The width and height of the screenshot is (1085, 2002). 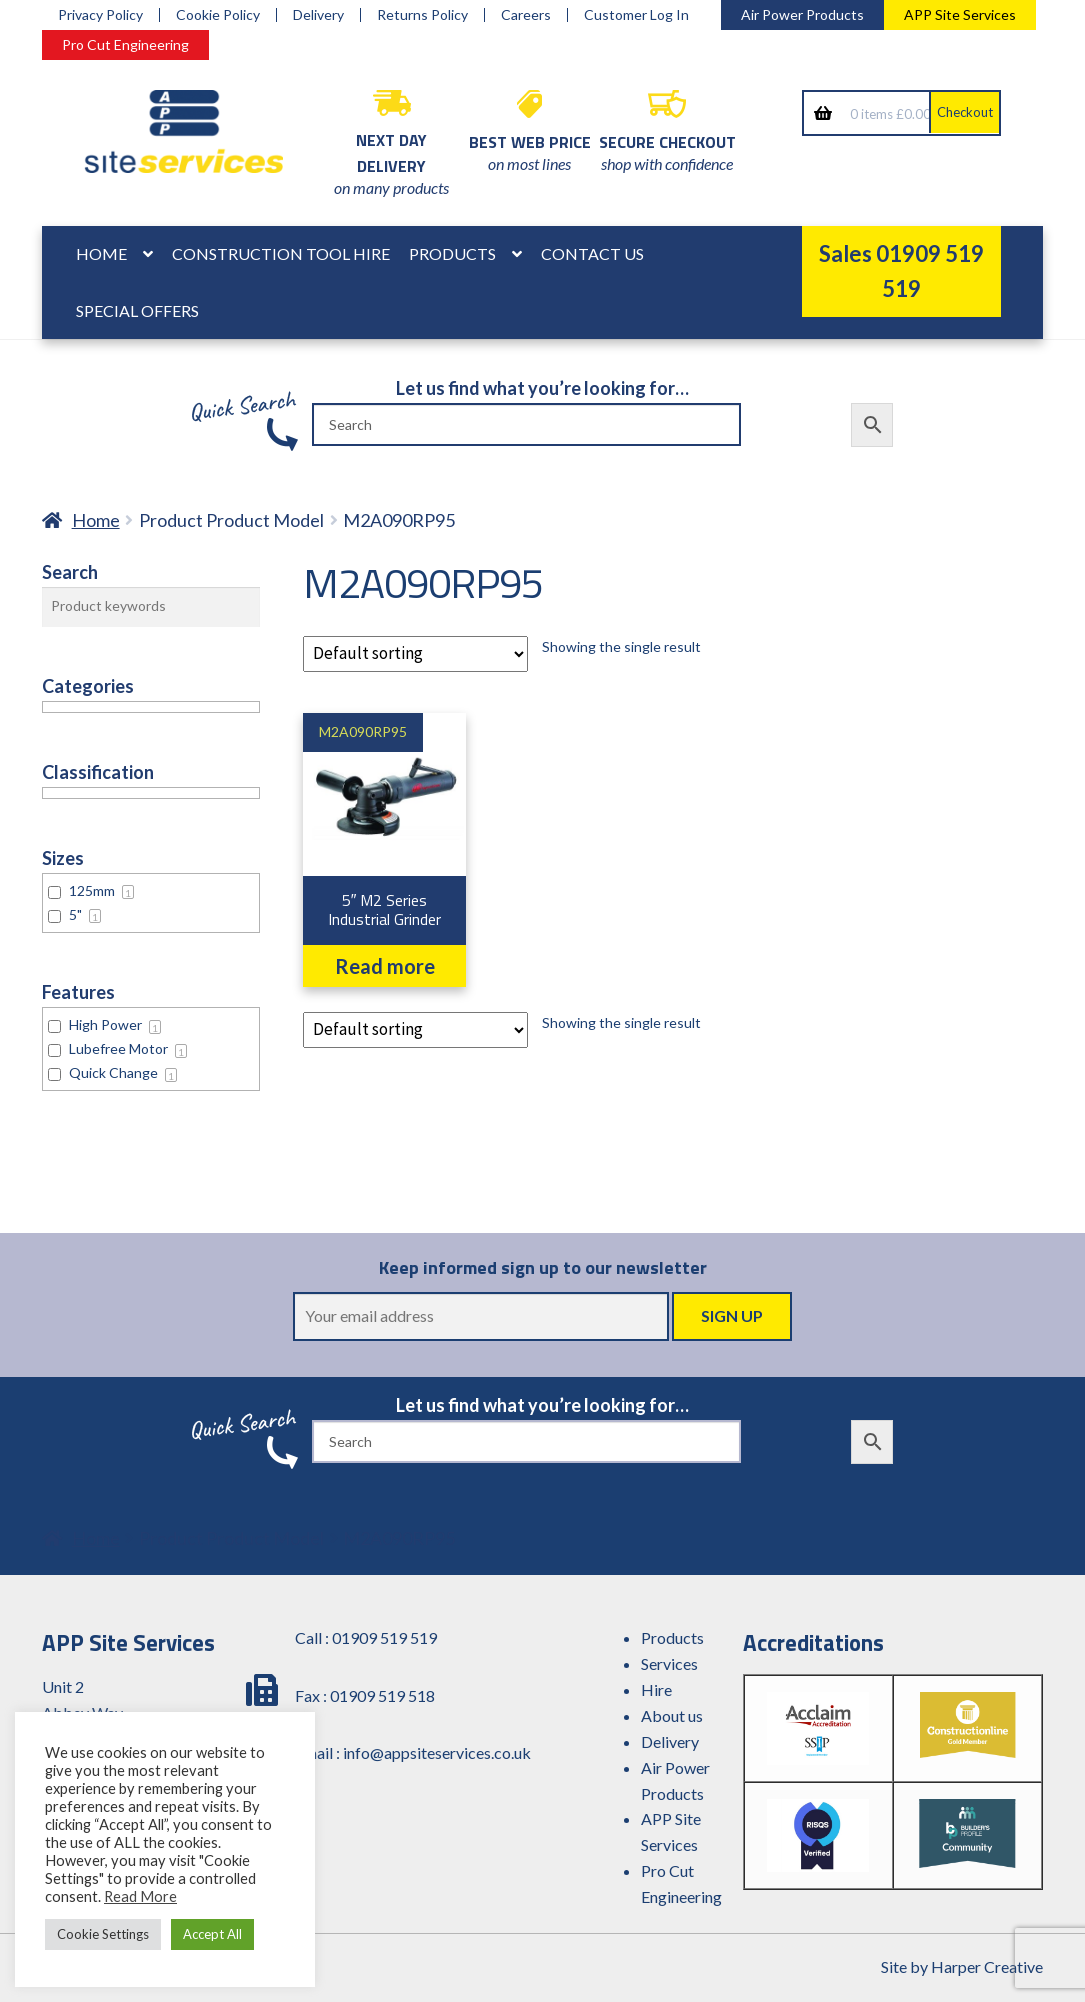 I want to click on Delivery, so click(x=318, y=15).